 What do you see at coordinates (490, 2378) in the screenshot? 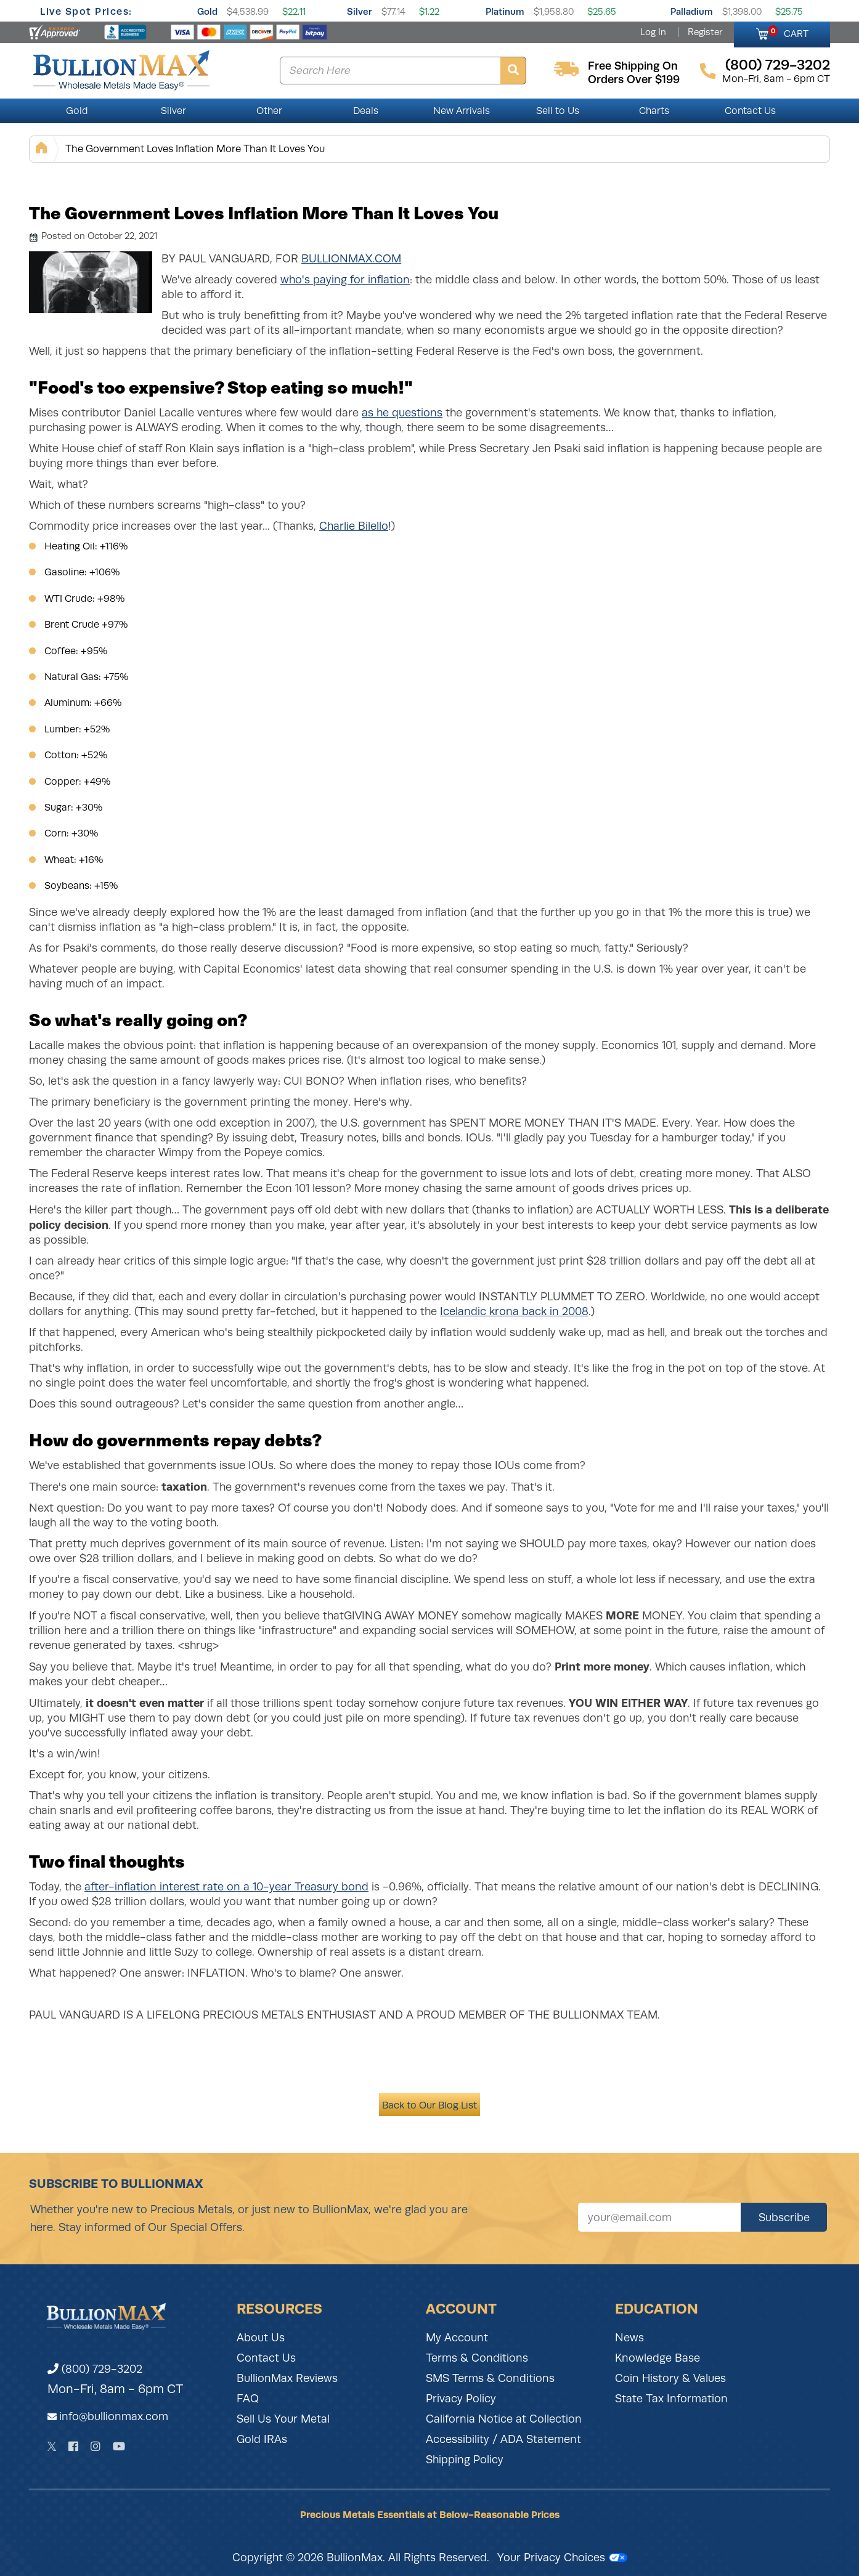
I see `SMS Terms & Conditions` at bounding box center [490, 2378].